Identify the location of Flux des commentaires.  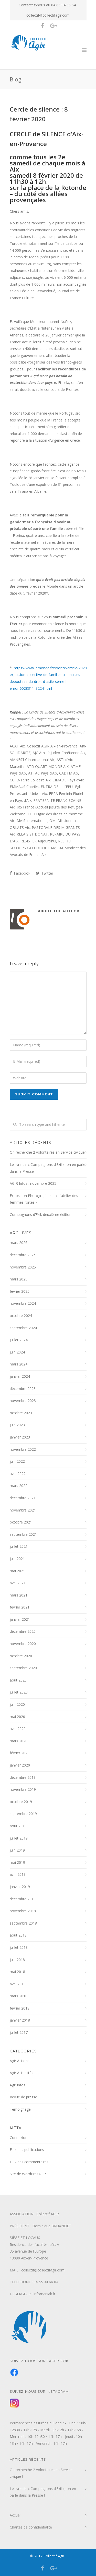
(29, 2161).